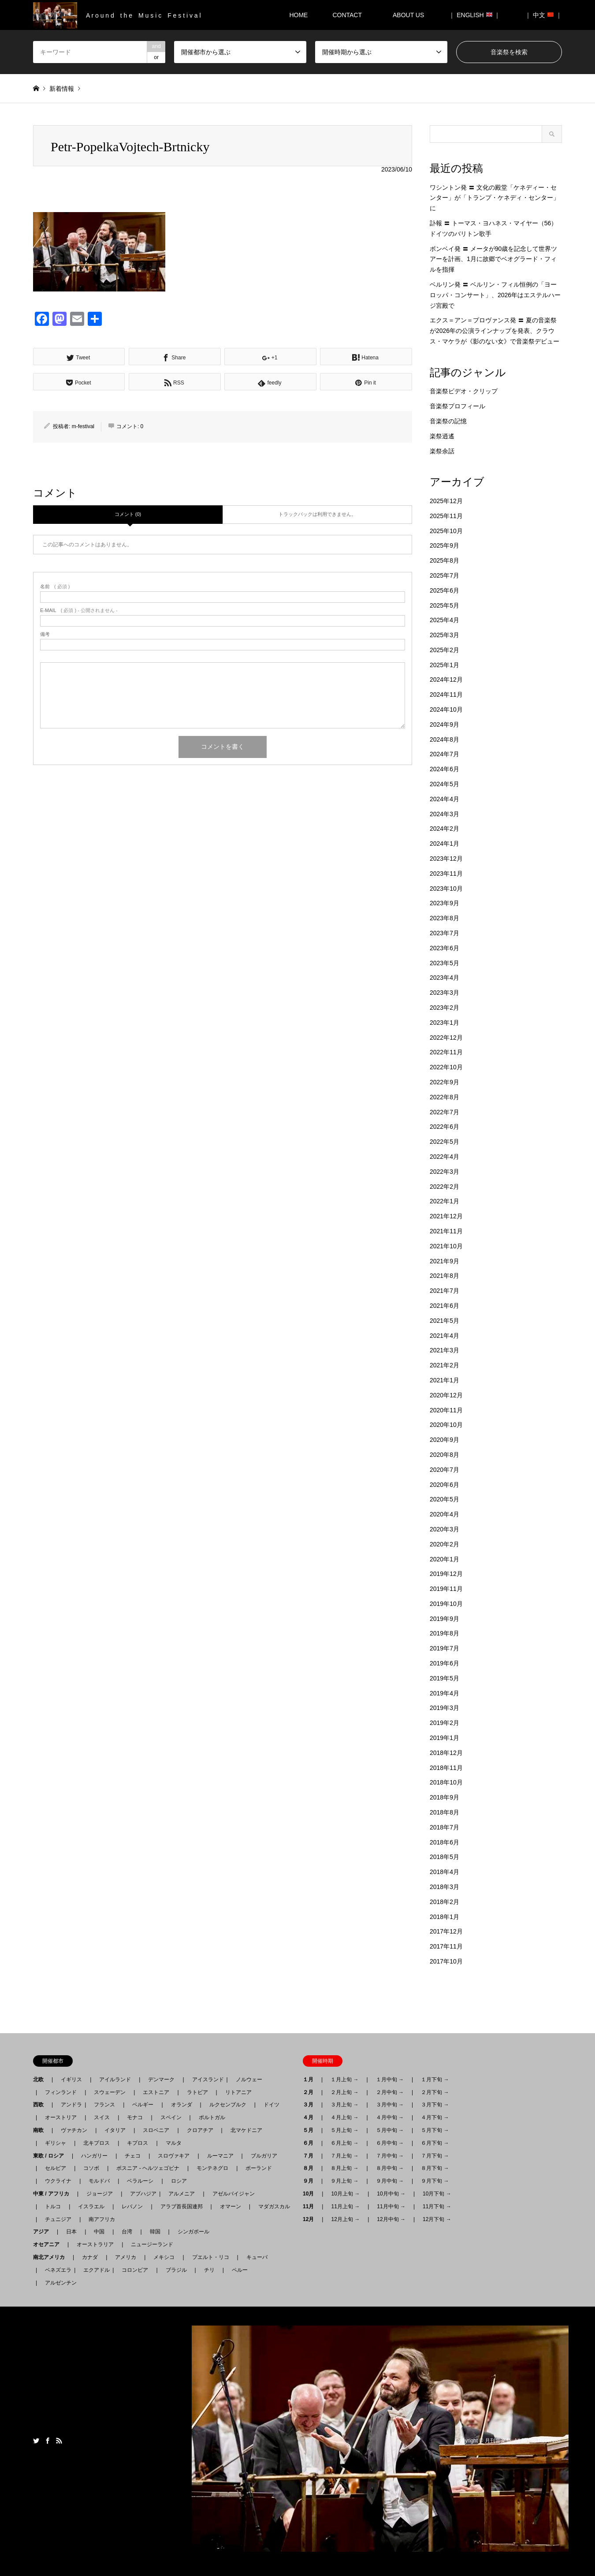  I want to click on アゼルバイジャン, so click(233, 2194).